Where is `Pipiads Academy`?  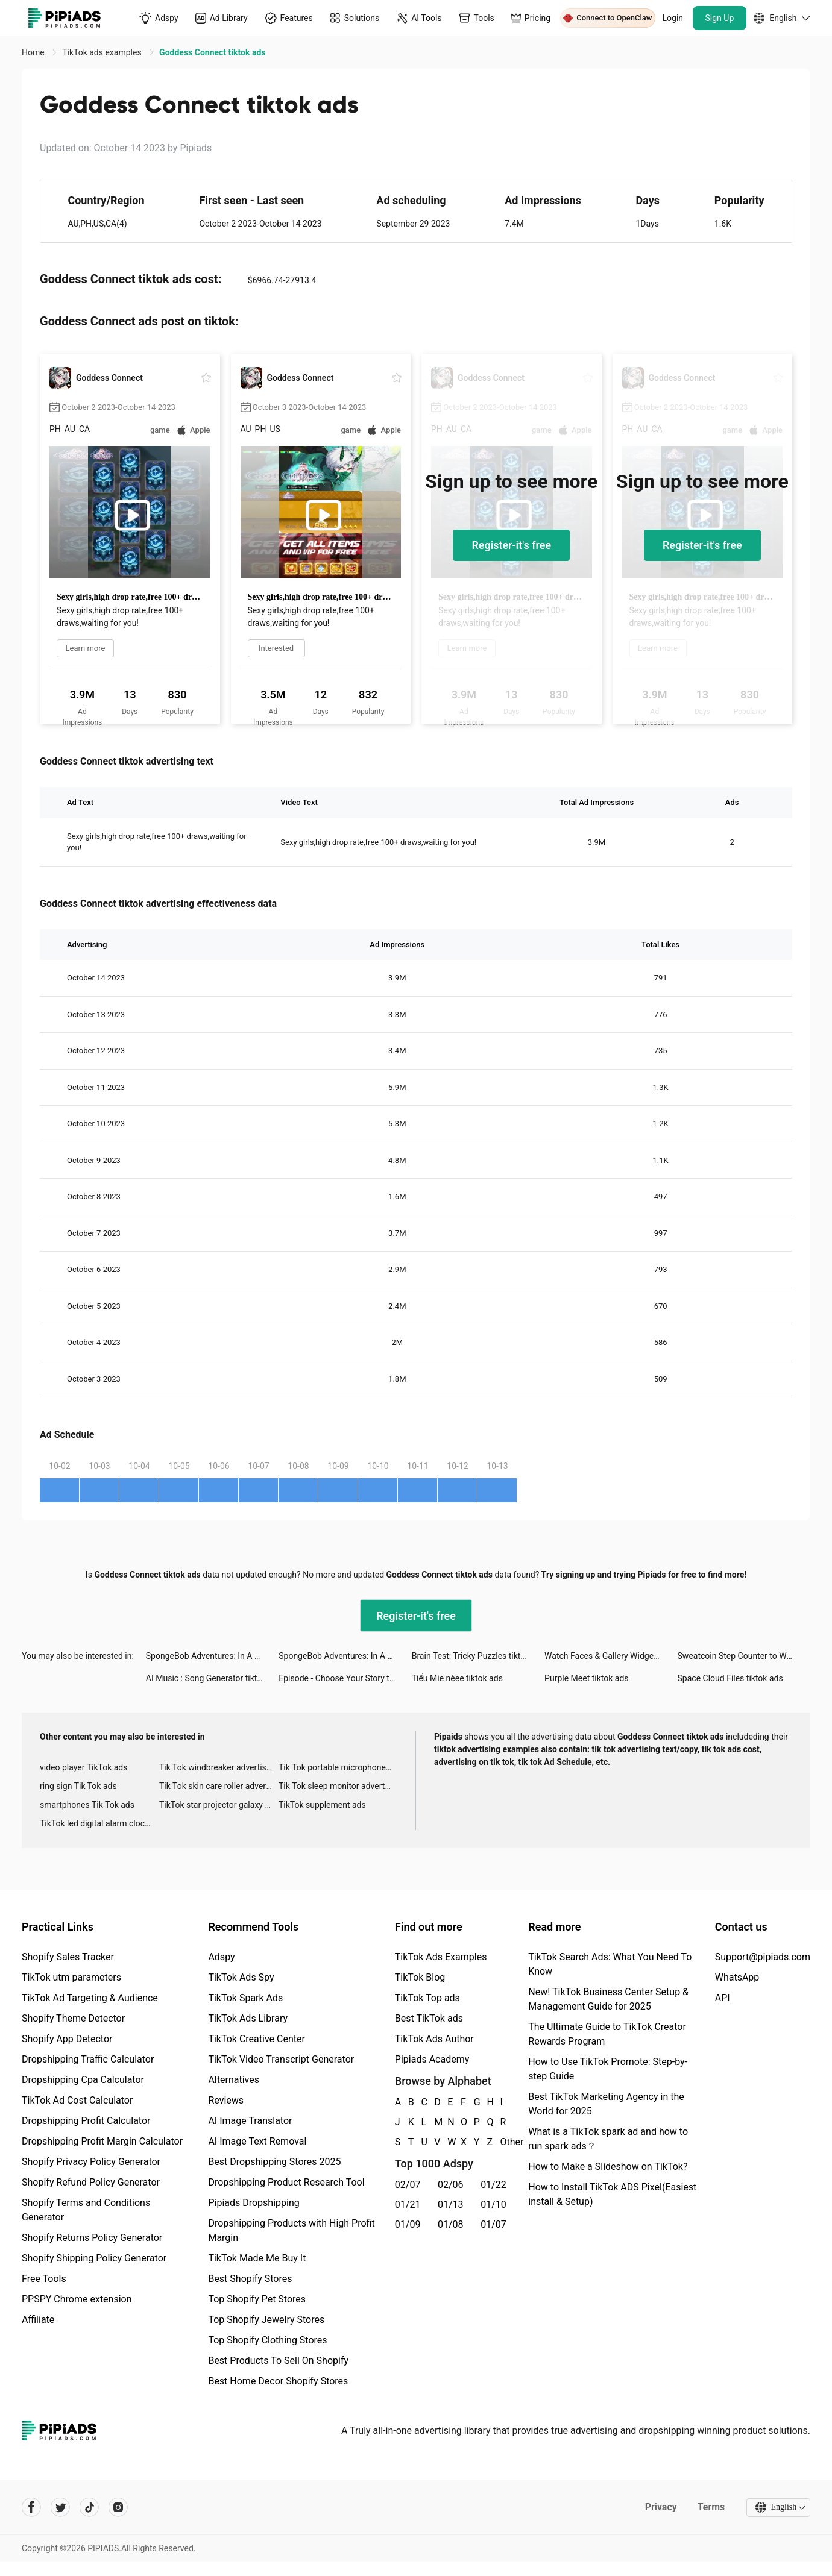 Pipiads Academy is located at coordinates (432, 2059).